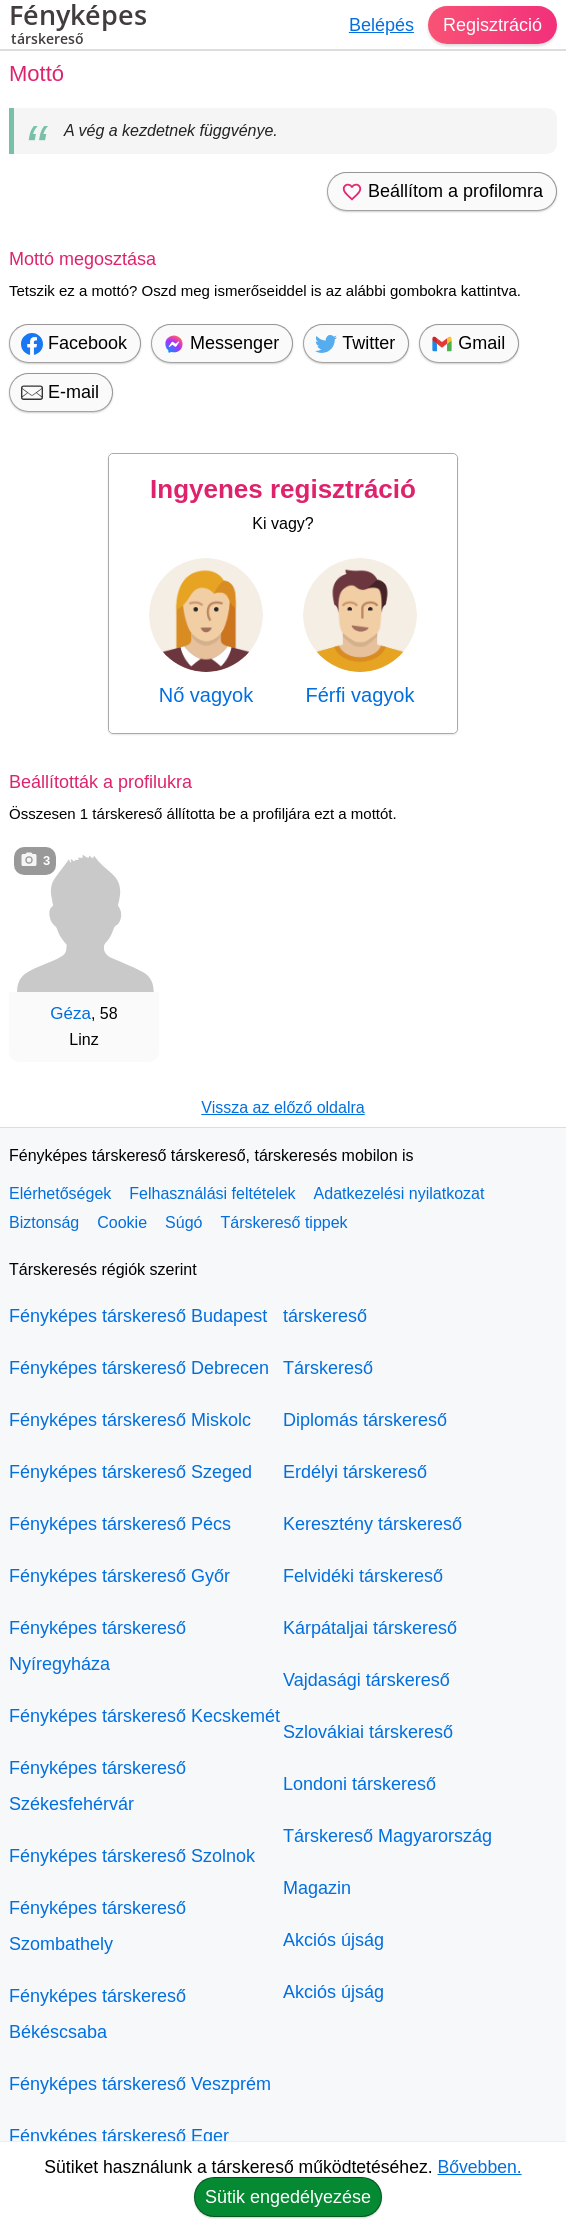 The image size is (566, 2232). Describe the element at coordinates (139, 1368) in the screenshot. I see `Fényképes társkereső Debrecen` at that location.